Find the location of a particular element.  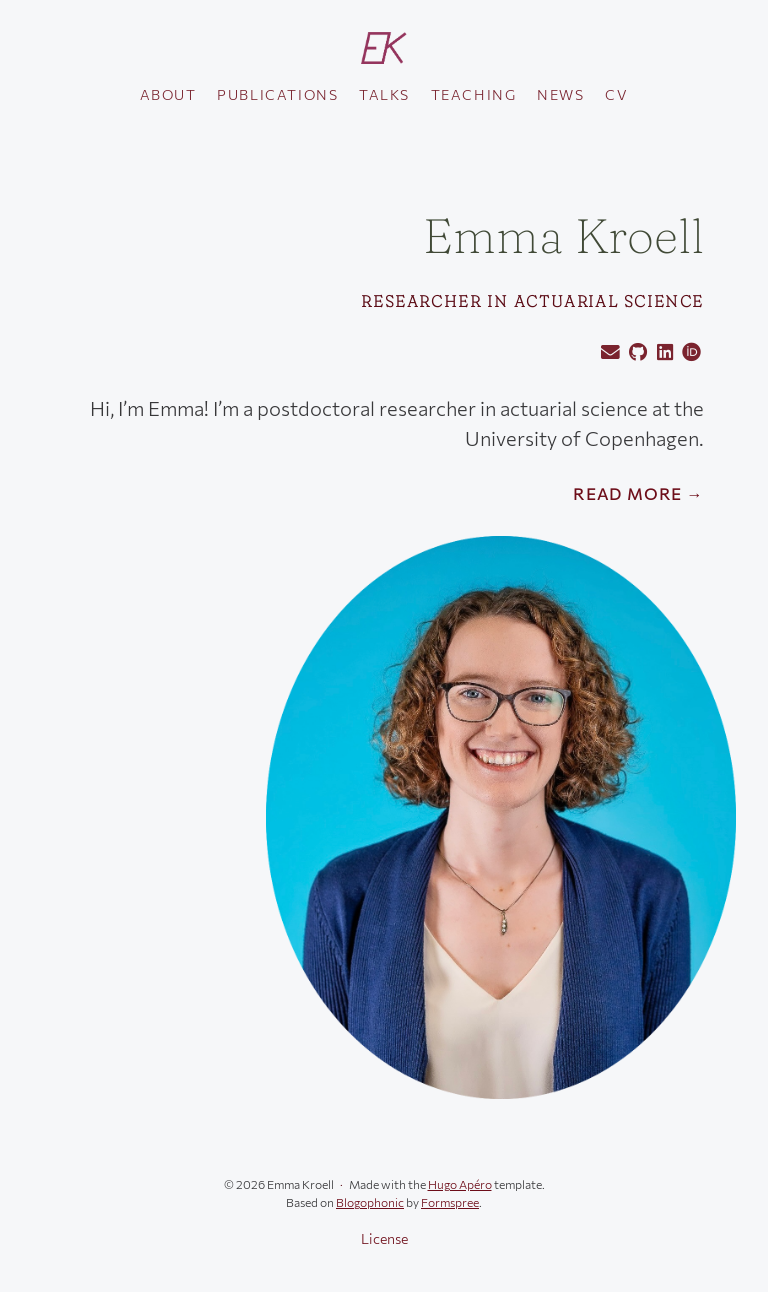

Formspree is located at coordinates (450, 1202).